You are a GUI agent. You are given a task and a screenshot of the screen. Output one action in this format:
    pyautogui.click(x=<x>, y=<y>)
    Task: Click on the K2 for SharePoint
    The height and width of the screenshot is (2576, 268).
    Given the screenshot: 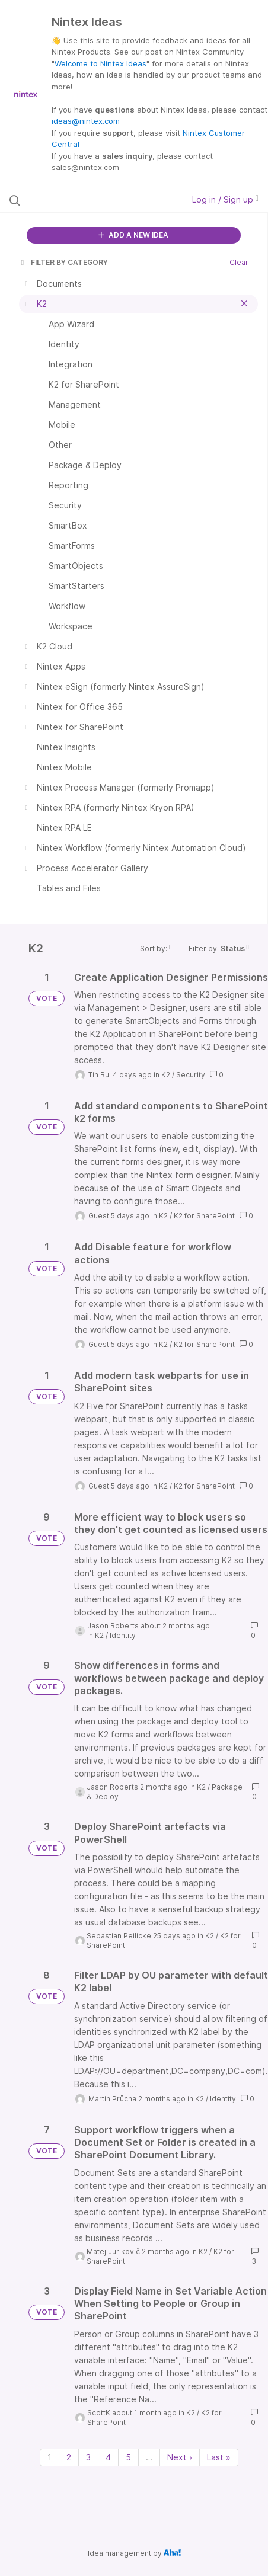 What is the action you would take?
    pyautogui.click(x=204, y=1215)
    